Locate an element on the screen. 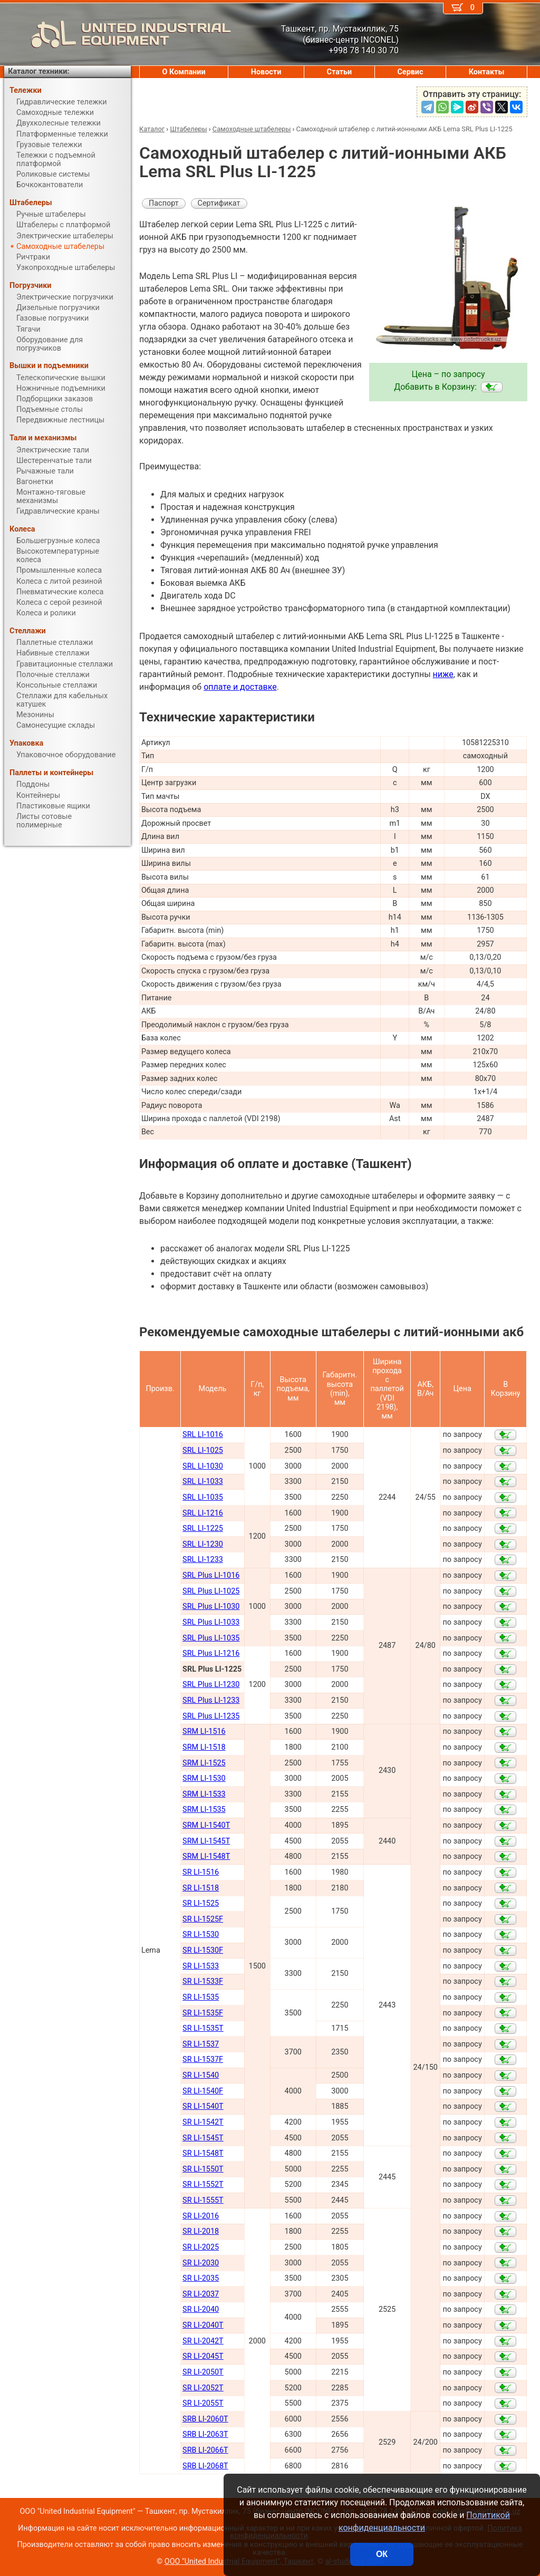 The height and width of the screenshot is (2576, 540). SR LI-1530F is located at coordinates (202, 1950).